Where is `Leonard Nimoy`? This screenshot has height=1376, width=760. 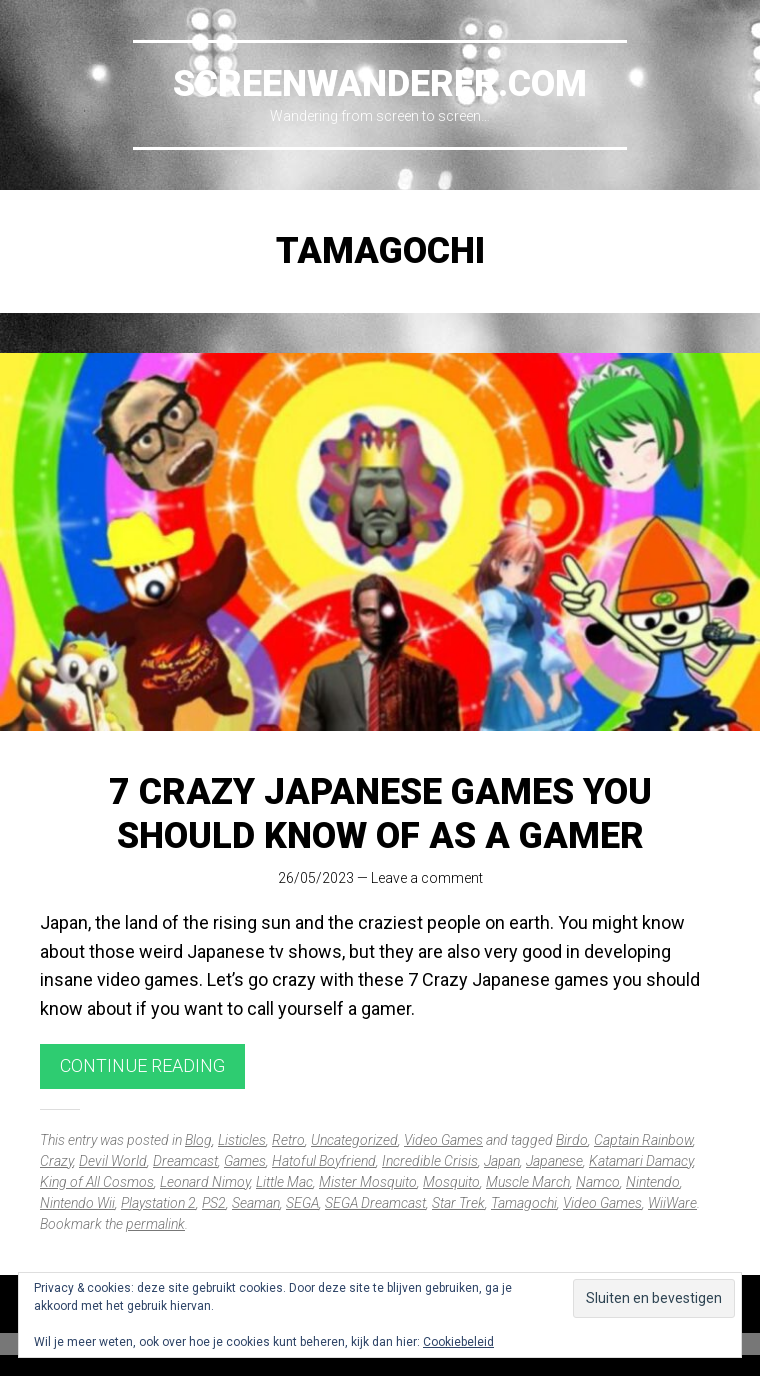
Leonard Nimoy is located at coordinates (205, 1182).